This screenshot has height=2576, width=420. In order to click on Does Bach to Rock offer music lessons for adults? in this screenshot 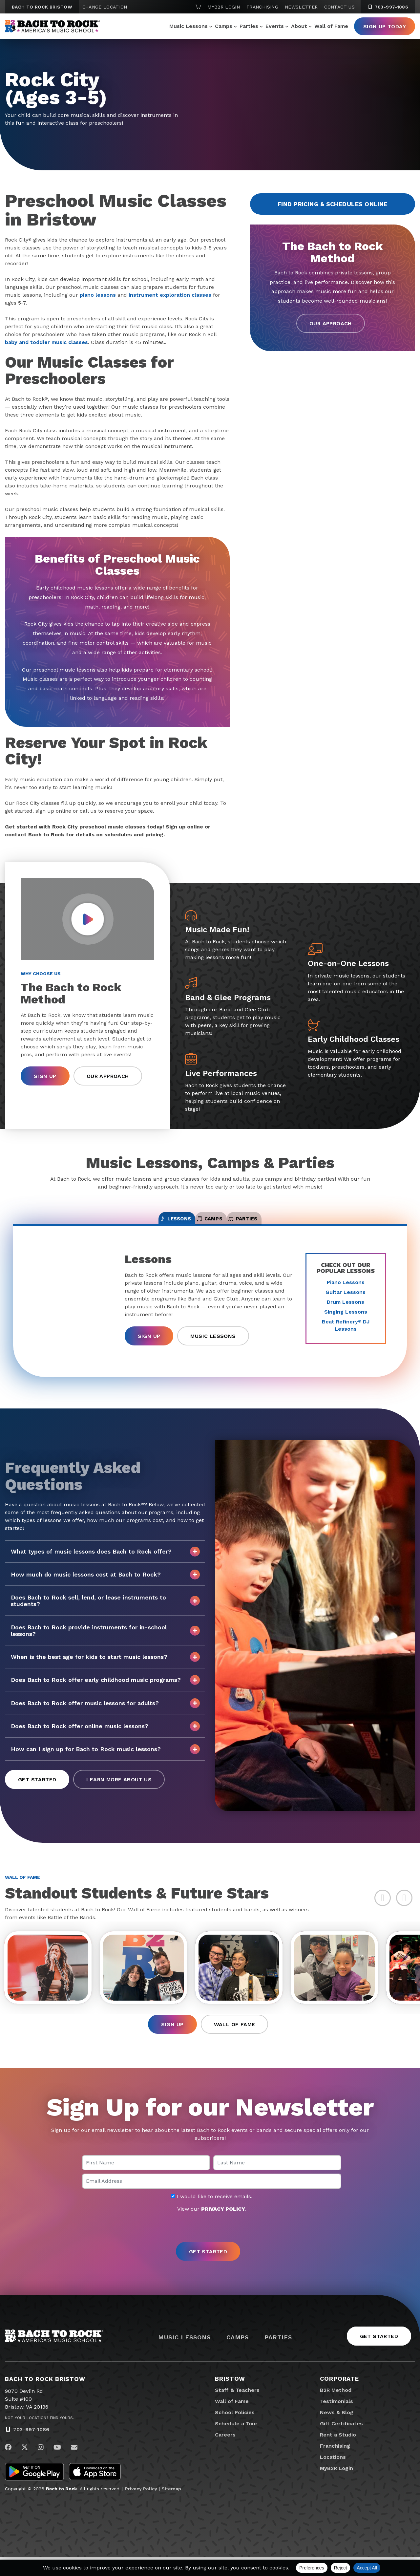, I will do `click(105, 1713)`.